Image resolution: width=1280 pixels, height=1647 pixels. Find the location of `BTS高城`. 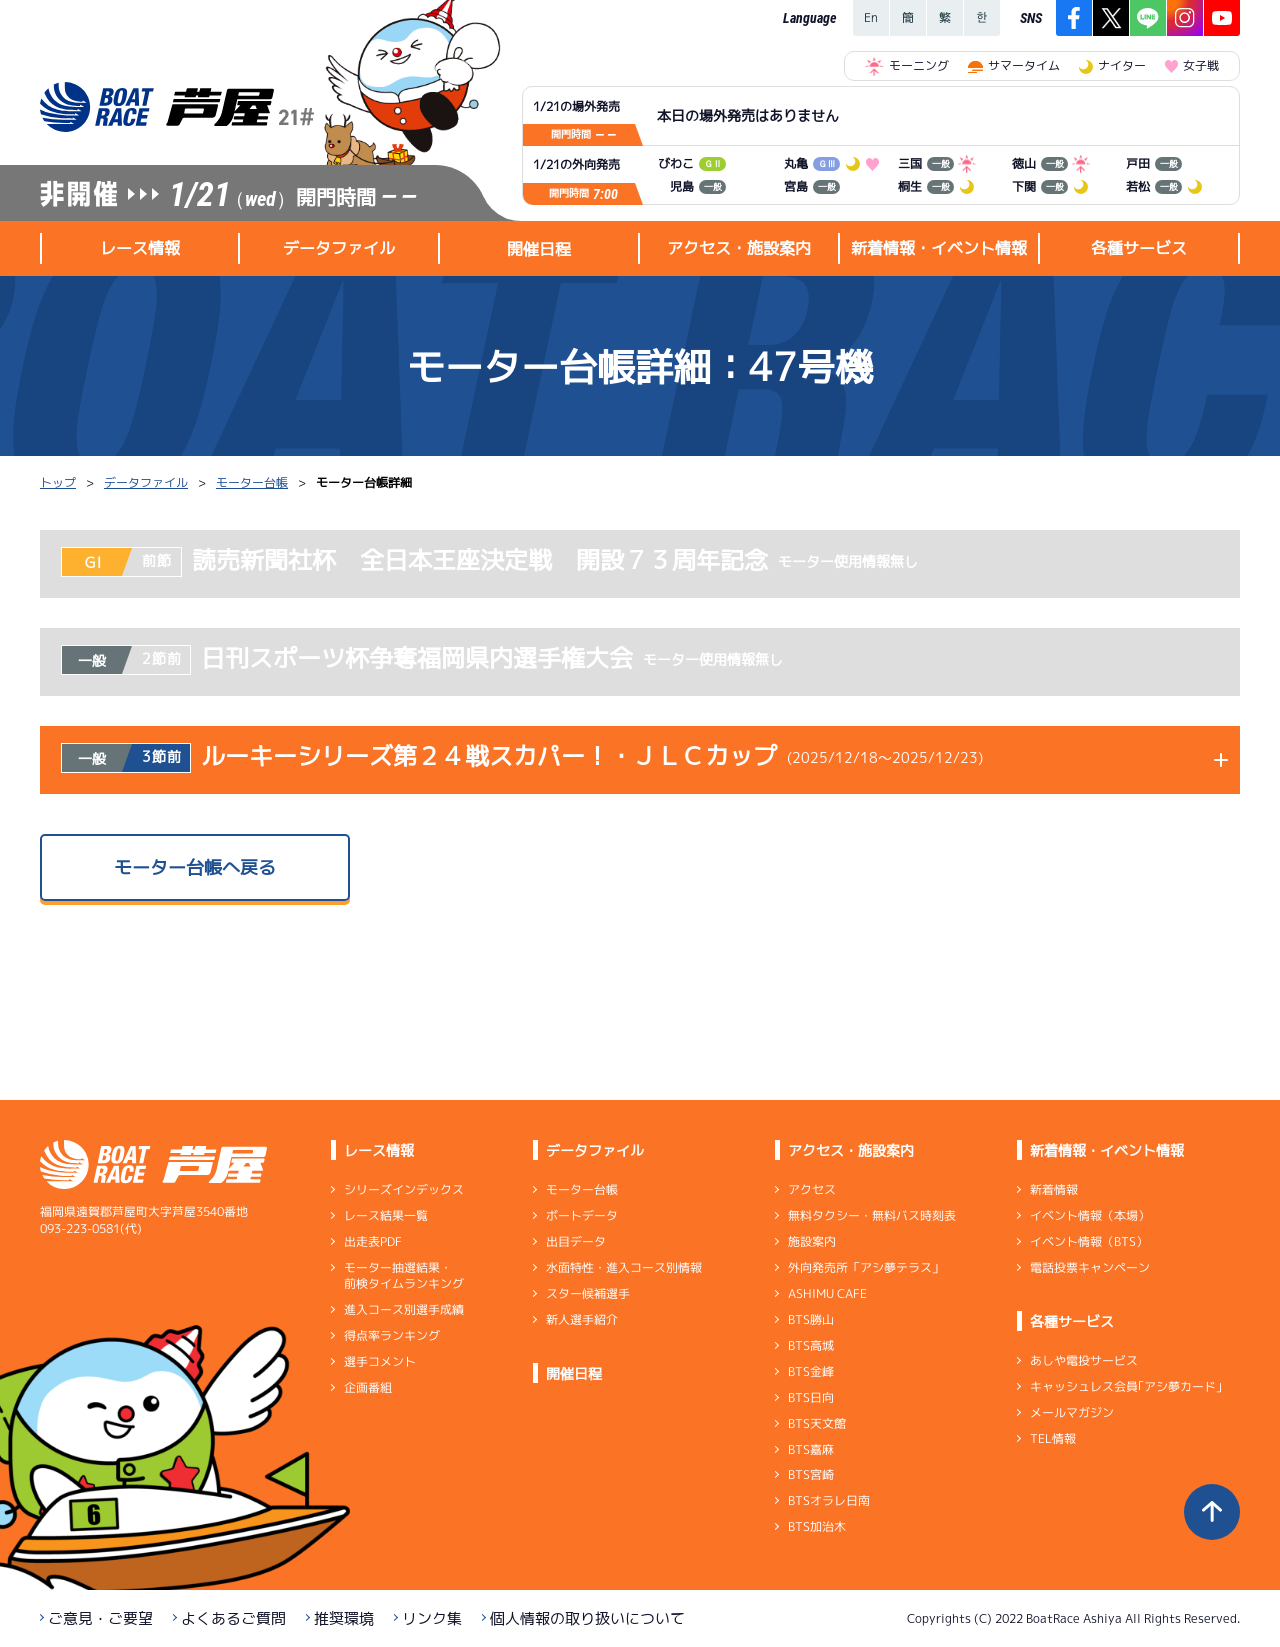

BTS高城 is located at coordinates (811, 1345).